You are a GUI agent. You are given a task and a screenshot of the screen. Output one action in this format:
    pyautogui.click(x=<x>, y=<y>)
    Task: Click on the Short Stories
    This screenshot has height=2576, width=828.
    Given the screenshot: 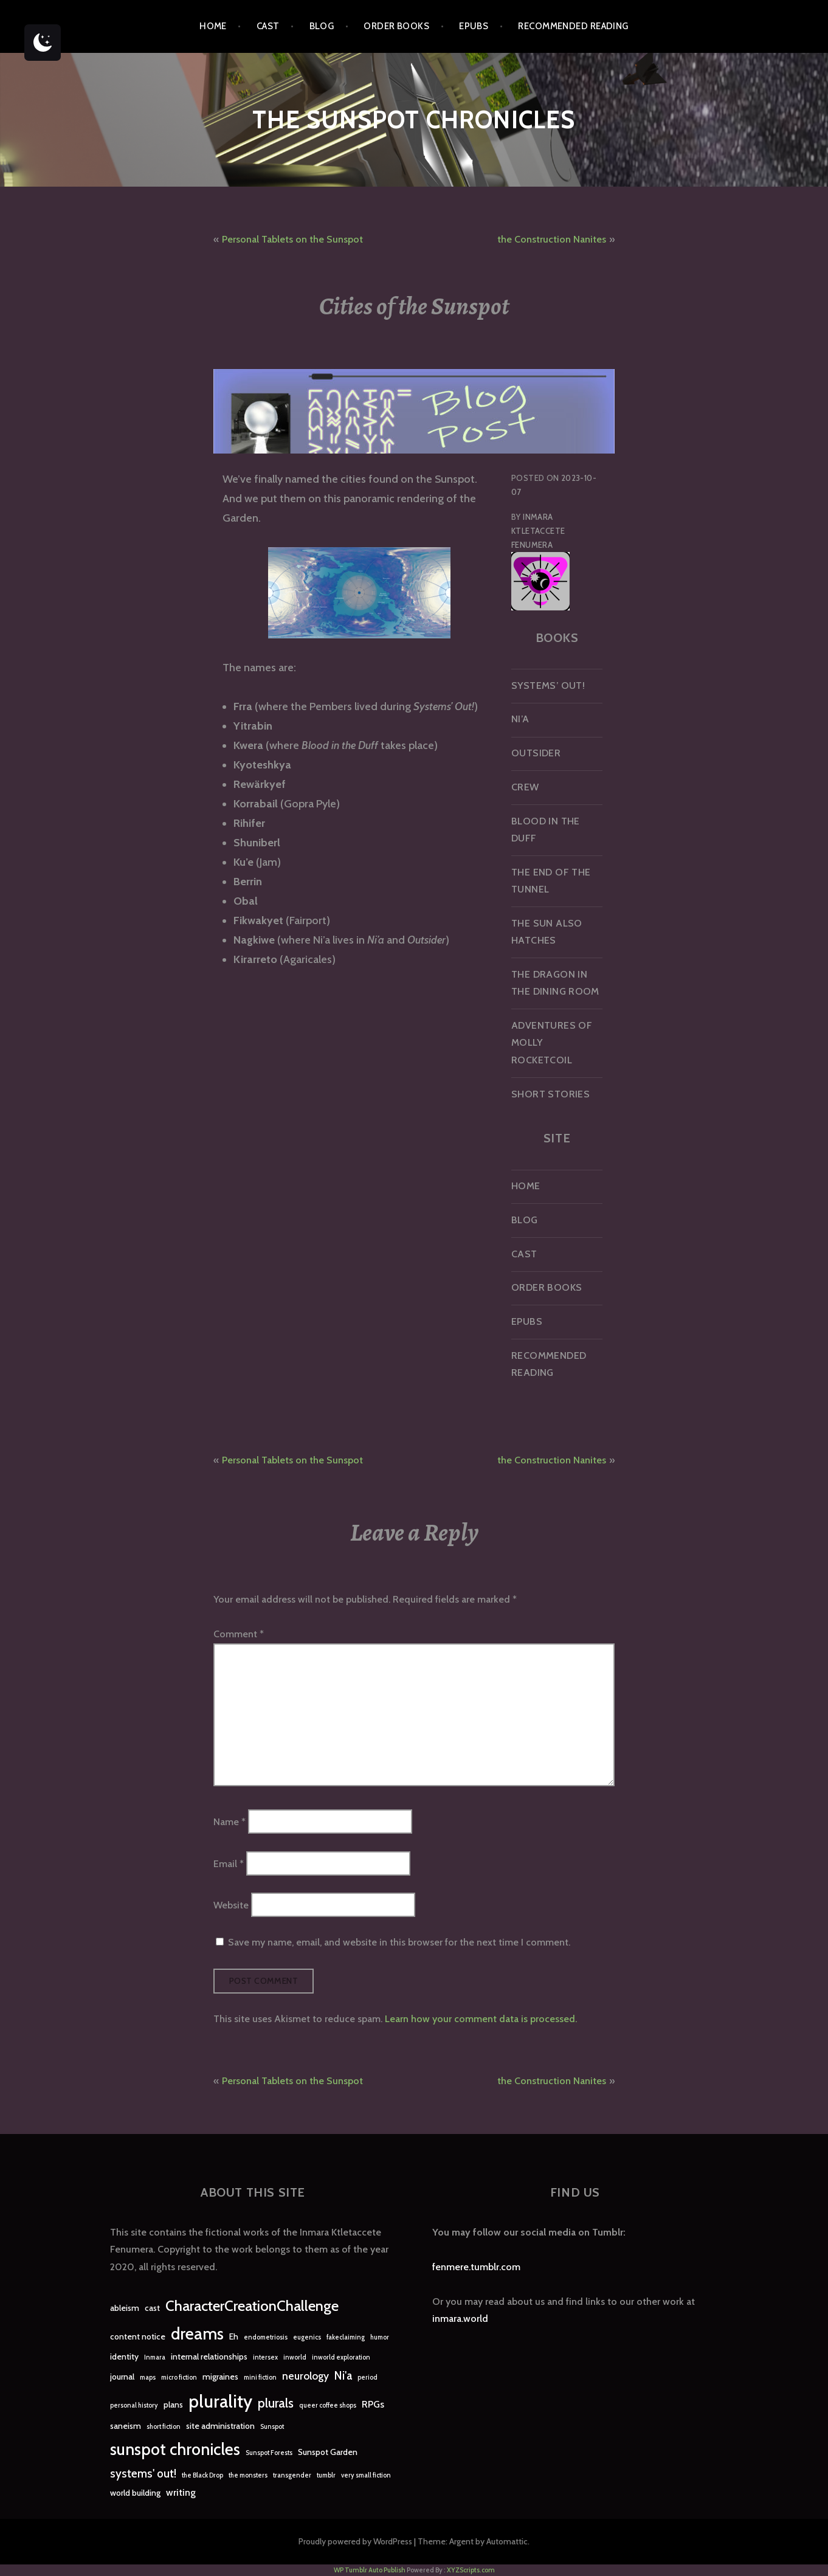 What is the action you would take?
    pyautogui.click(x=550, y=1094)
    